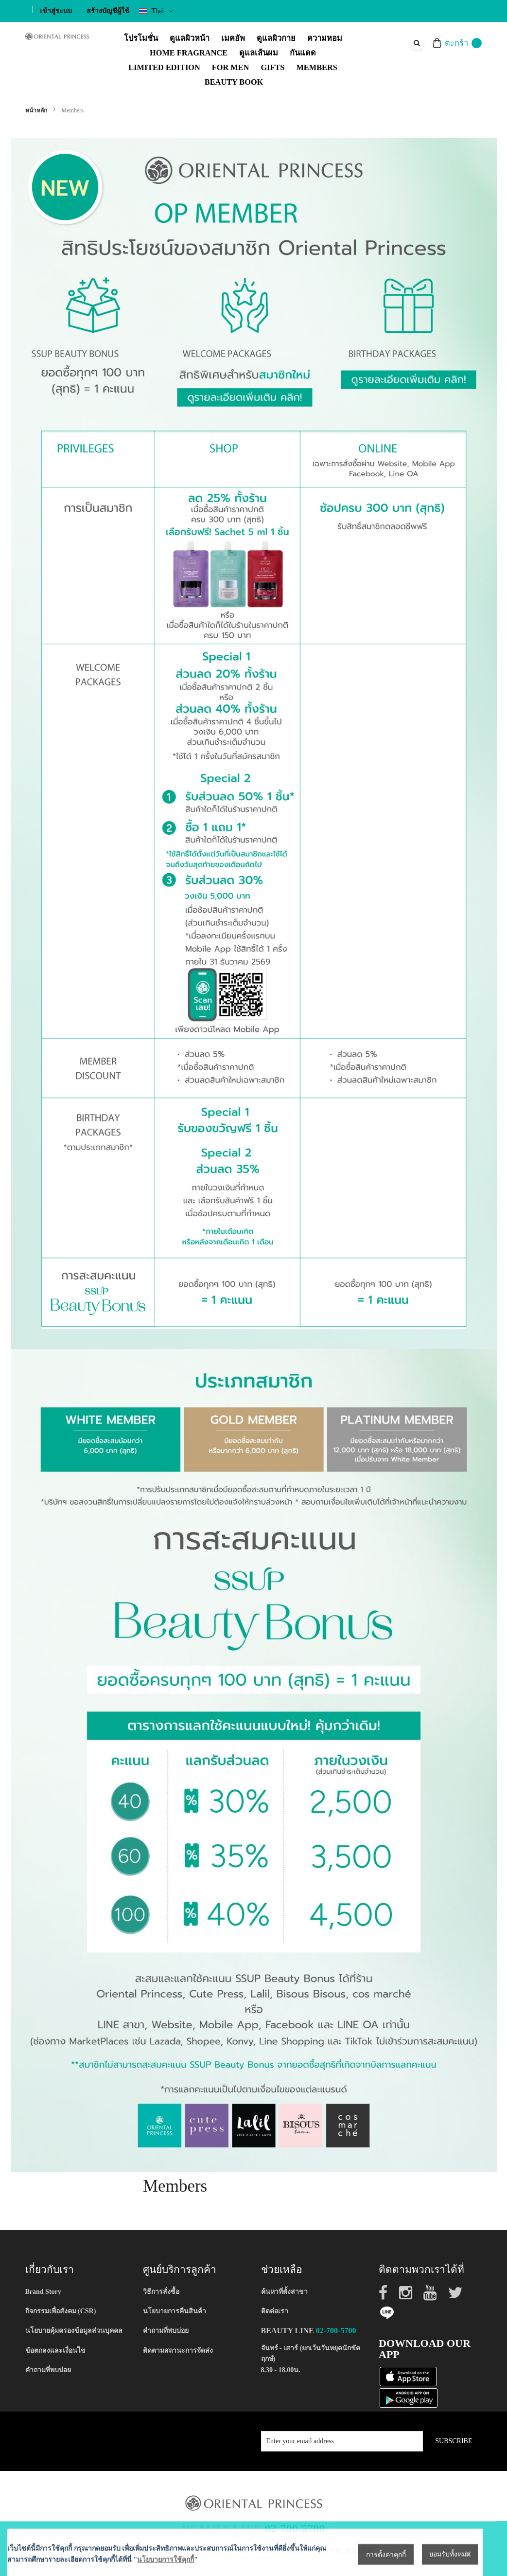 The height and width of the screenshot is (2576, 507). What do you see at coordinates (55, 2350) in the screenshot?
I see `ข้อตกลงและเงื่อนไข` at bounding box center [55, 2350].